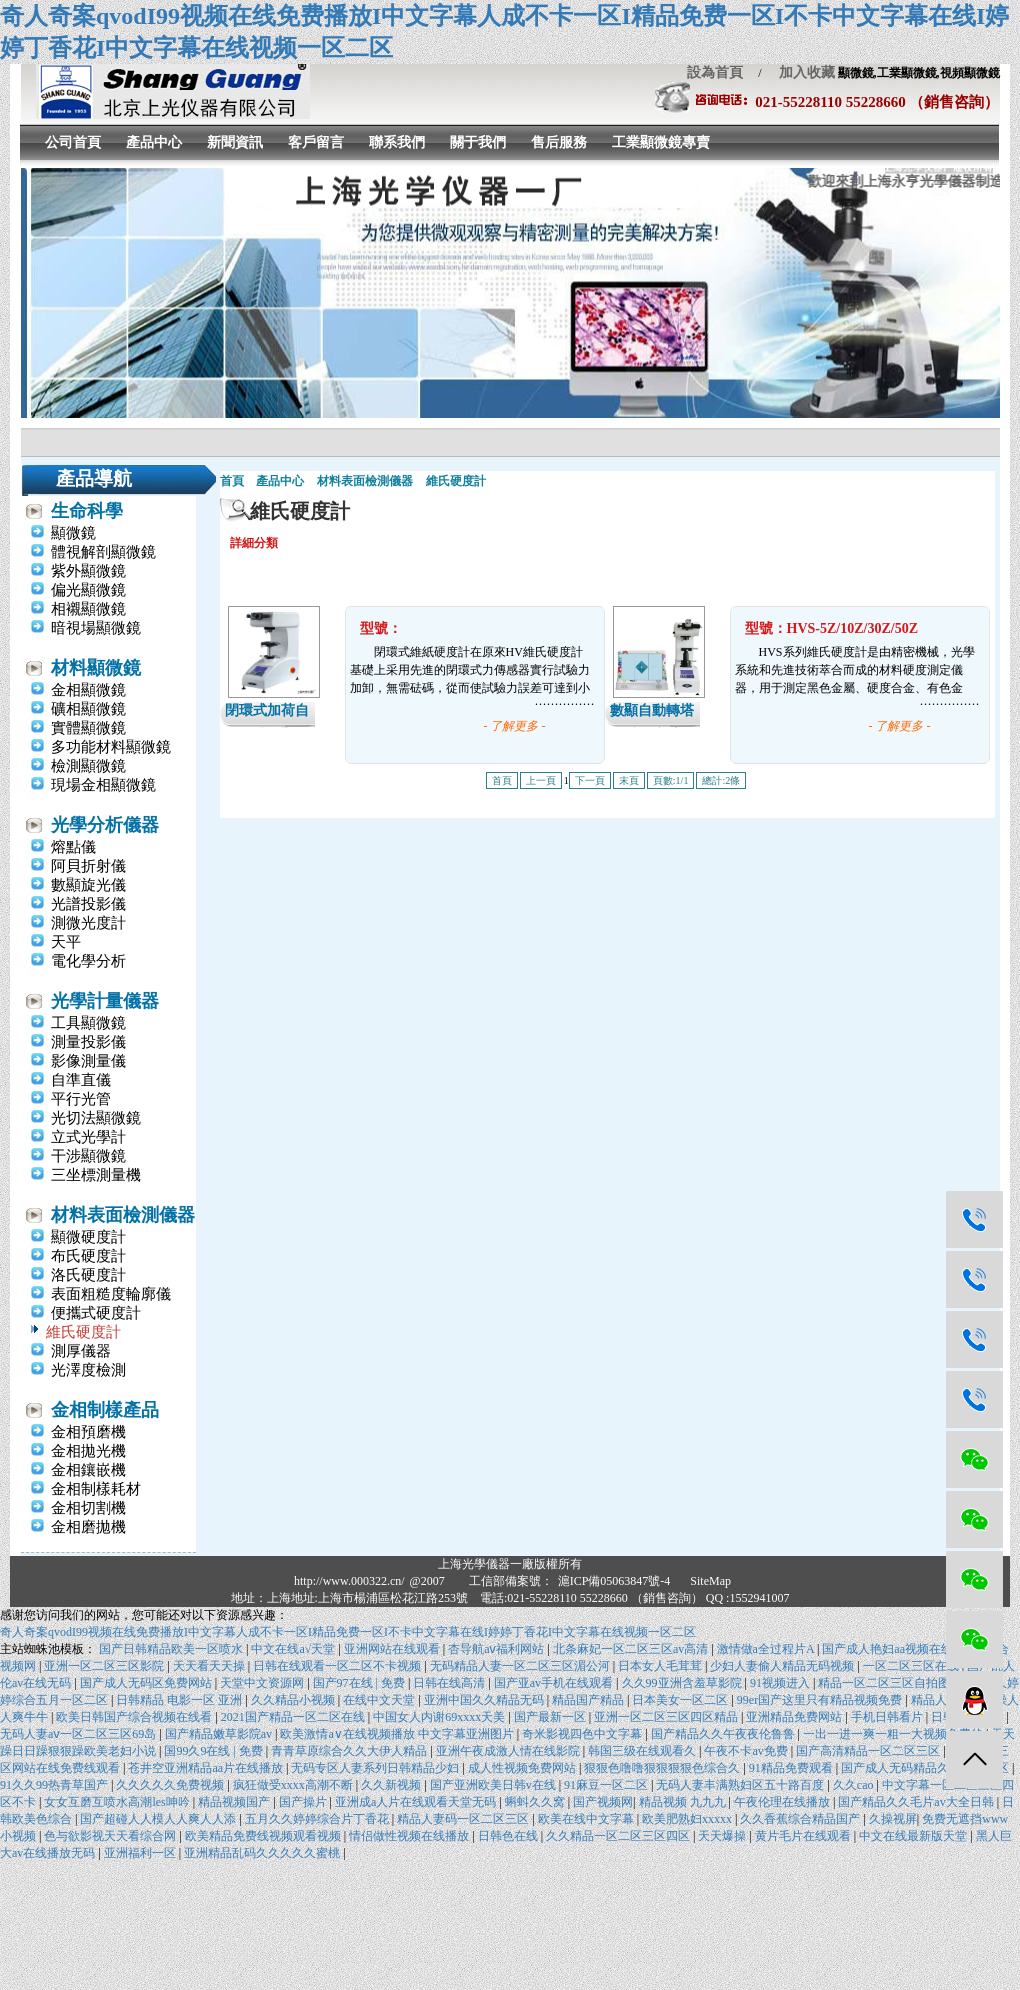 Image resolution: width=1020 pixels, height=1990 pixels. I want to click on 天平, so click(66, 942).